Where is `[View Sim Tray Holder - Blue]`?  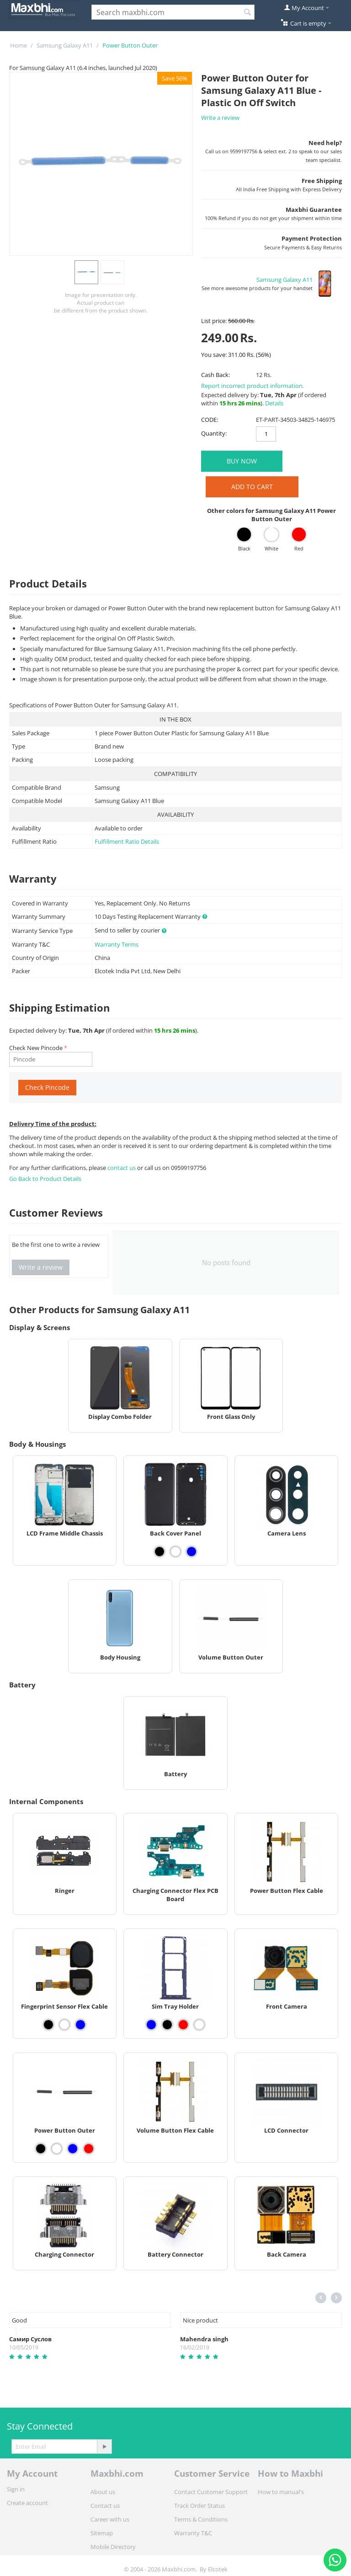 [View Sim Tray Holder - Blue] is located at coordinates (151, 2025).